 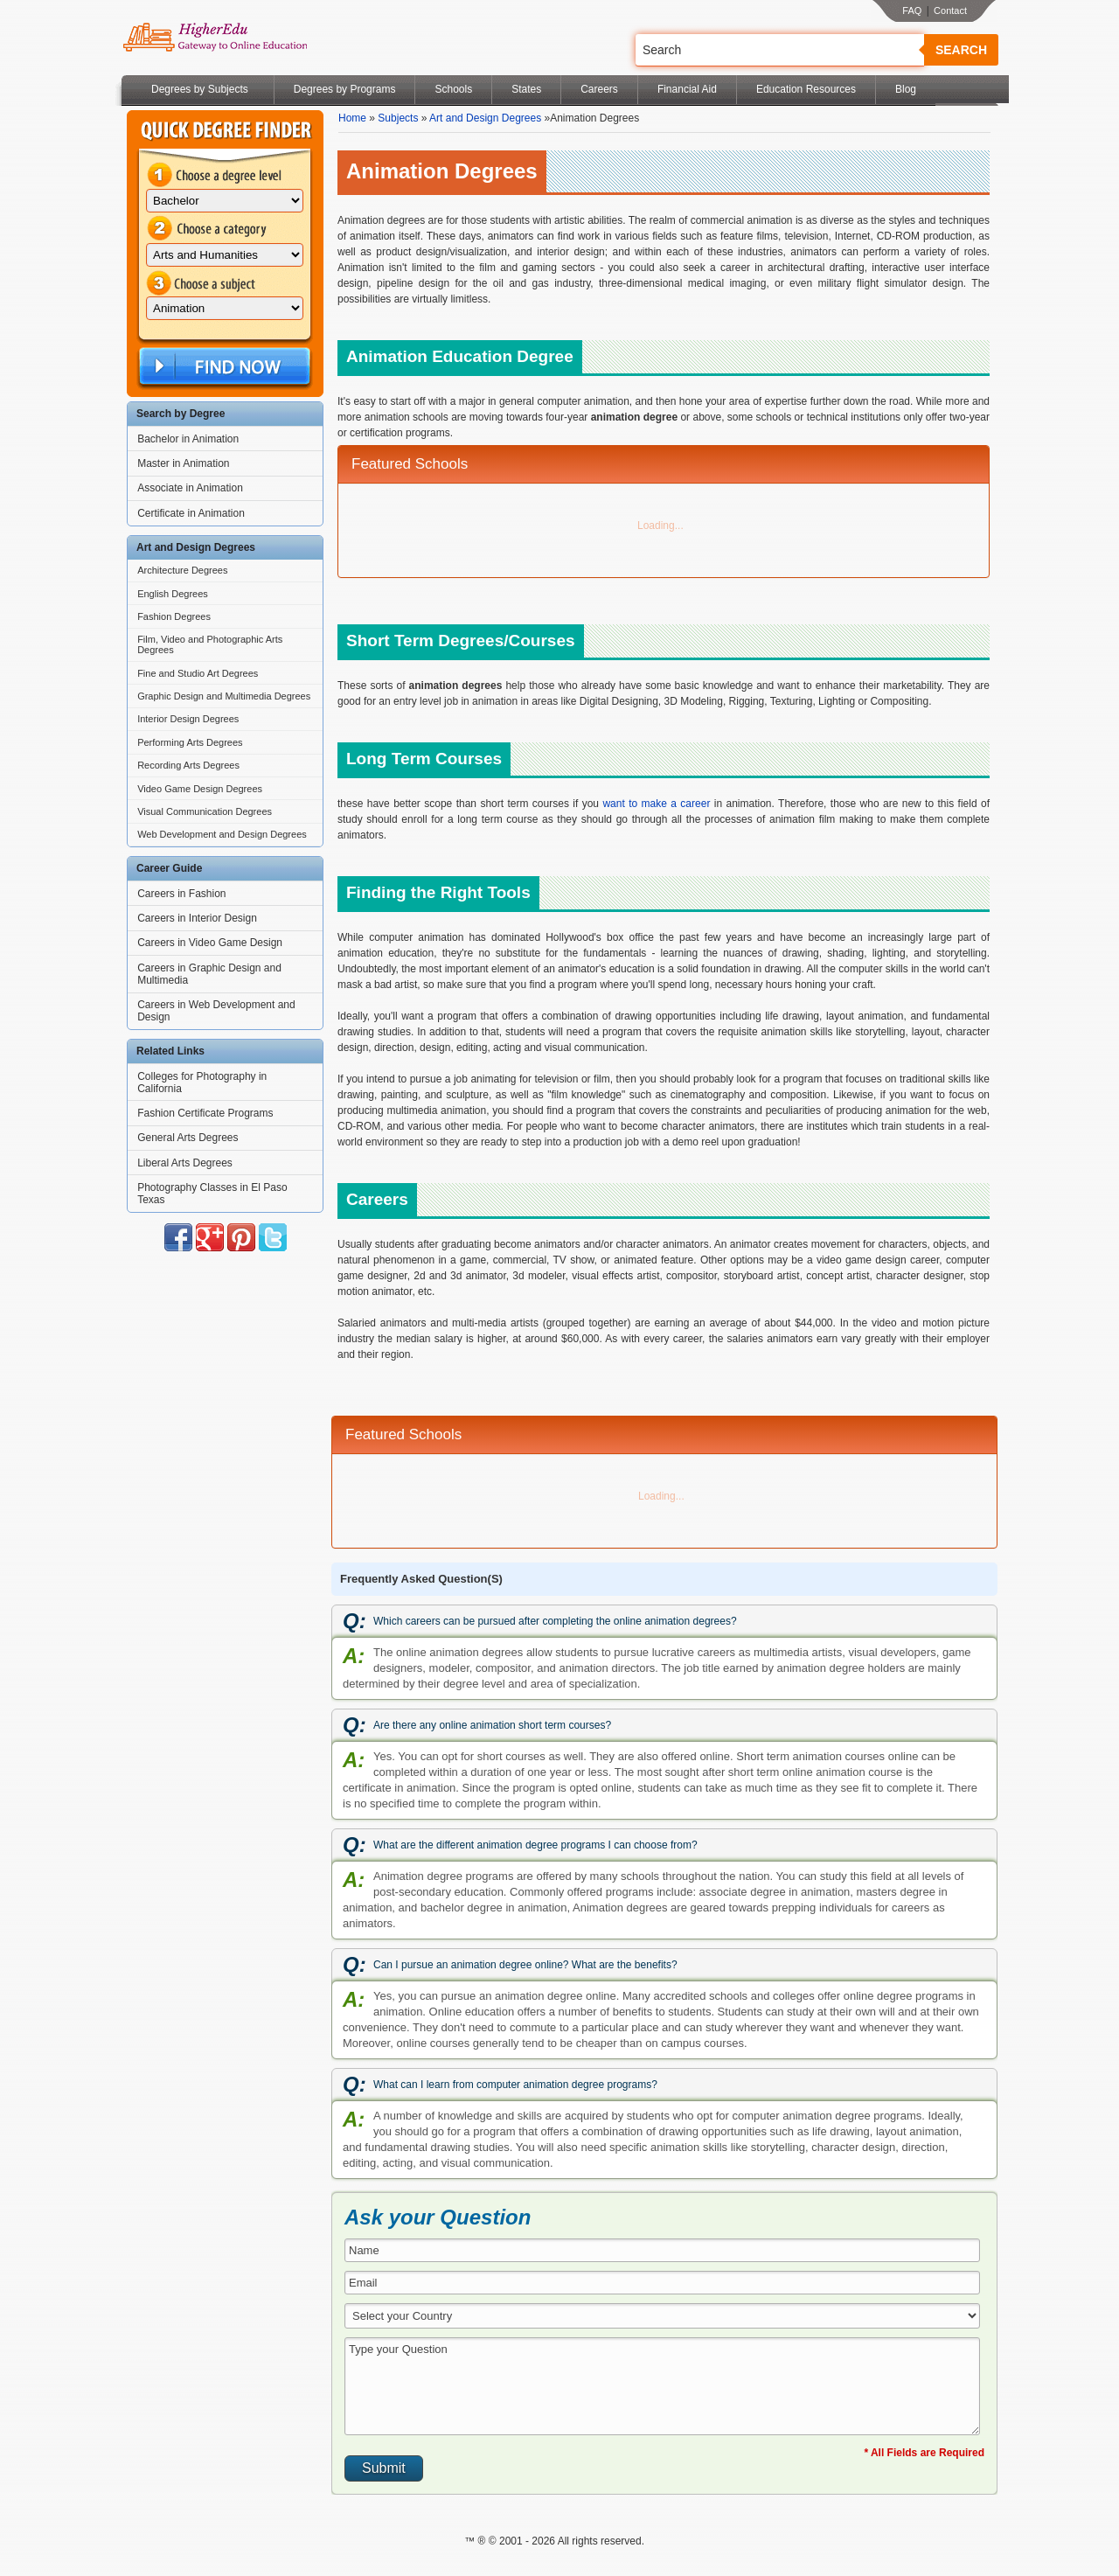 I want to click on Careers in Graphic Design and Multimedia, so click(x=209, y=974).